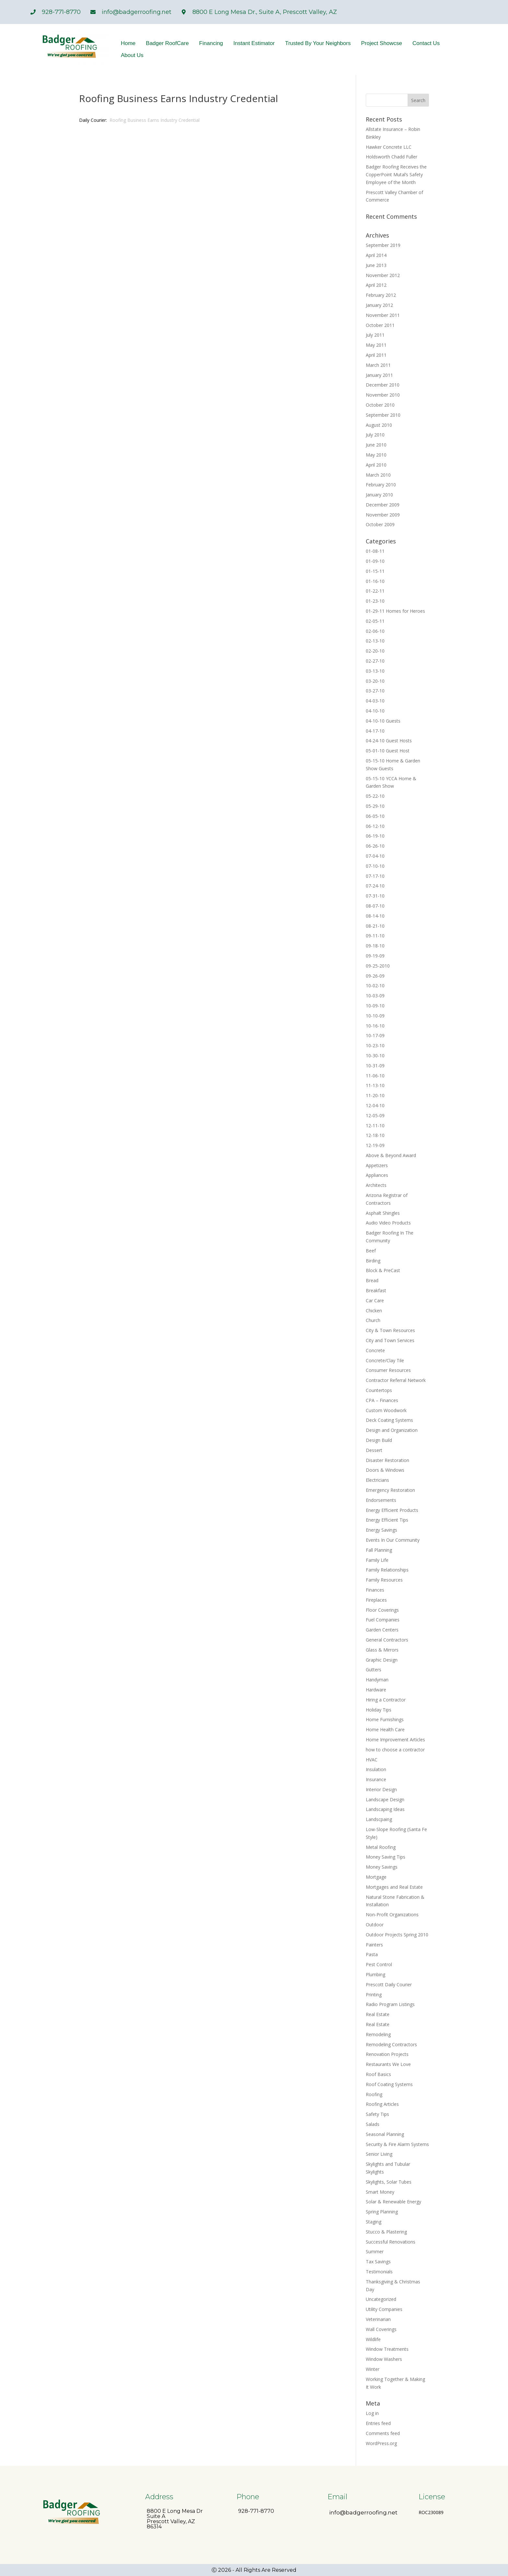  What do you see at coordinates (375, 335) in the screenshot?
I see `July 2011` at bounding box center [375, 335].